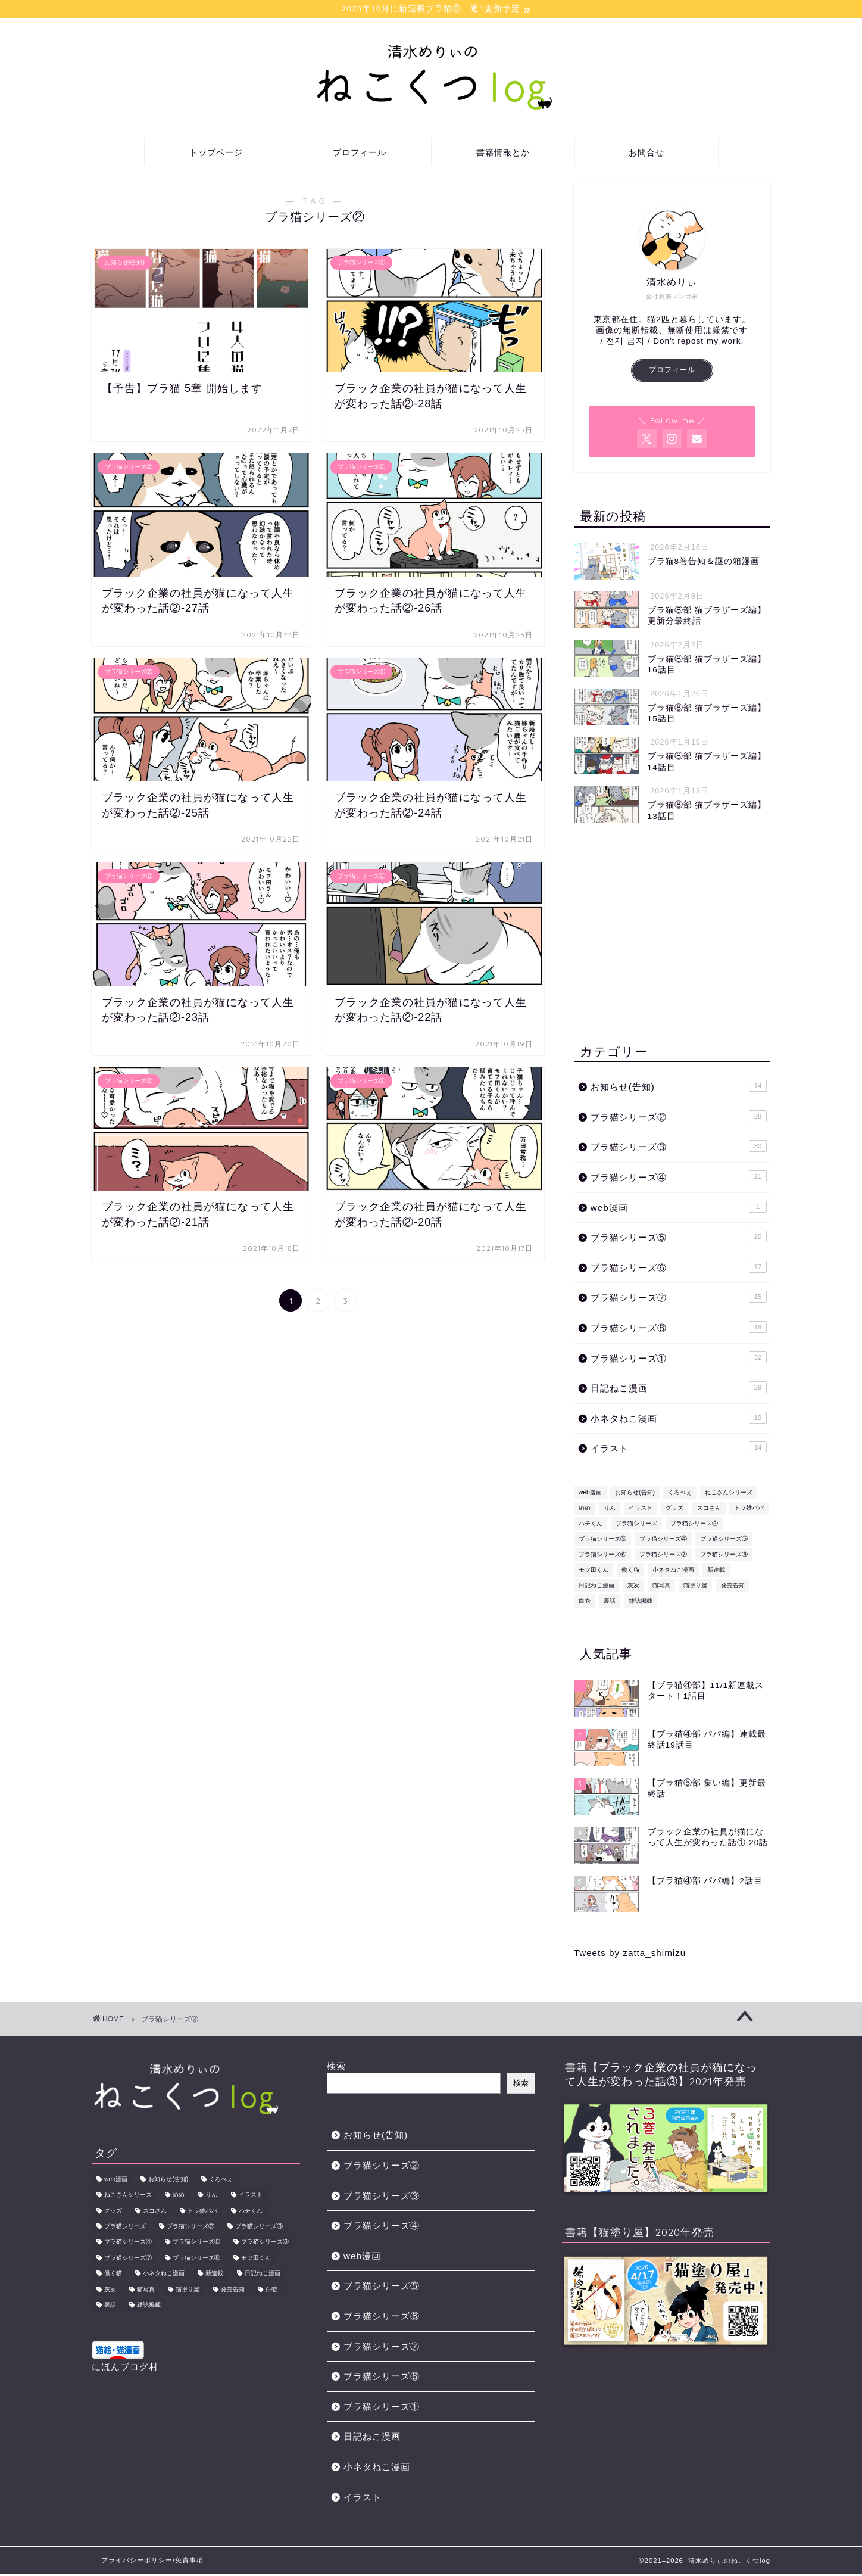 This screenshot has height=2576, width=862. I want to click on web漫画, so click(679, 1208).